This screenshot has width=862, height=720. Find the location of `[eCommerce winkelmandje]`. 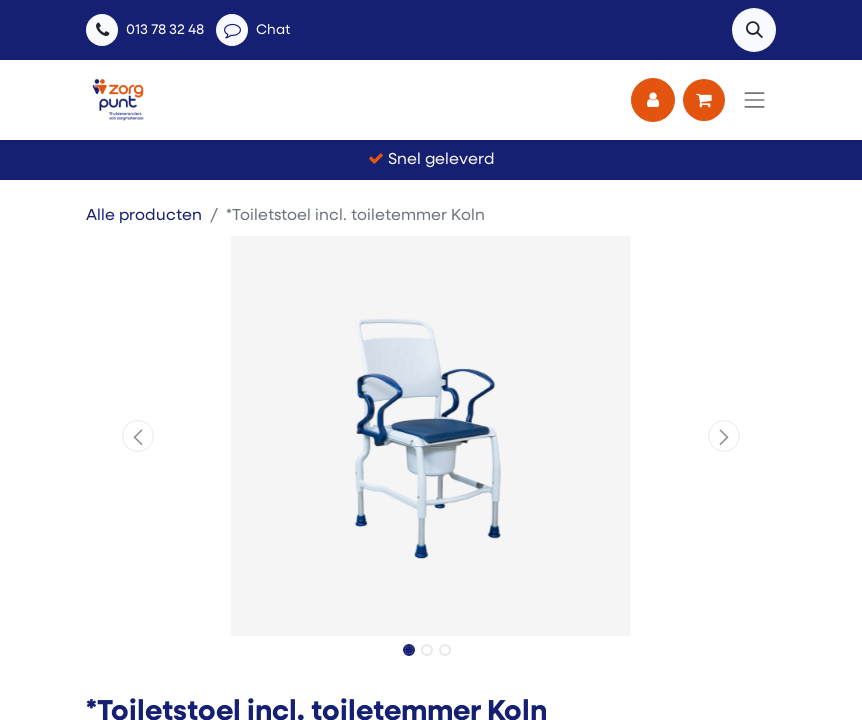

[eCommerce winkelmandje] is located at coordinates (704, 100).